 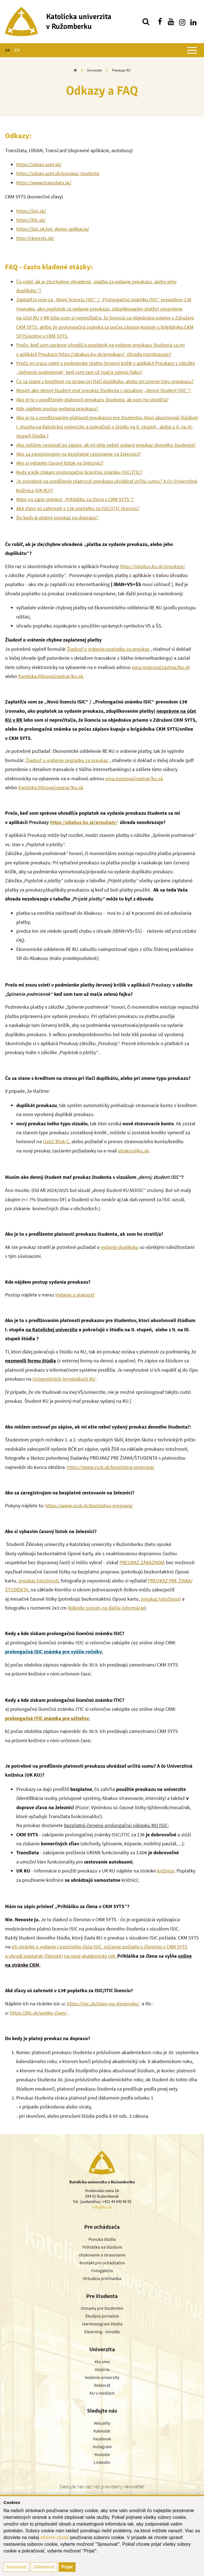 What do you see at coordinates (133, 1150) in the screenshot?
I see `abakus@ku.sk` at bounding box center [133, 1150].